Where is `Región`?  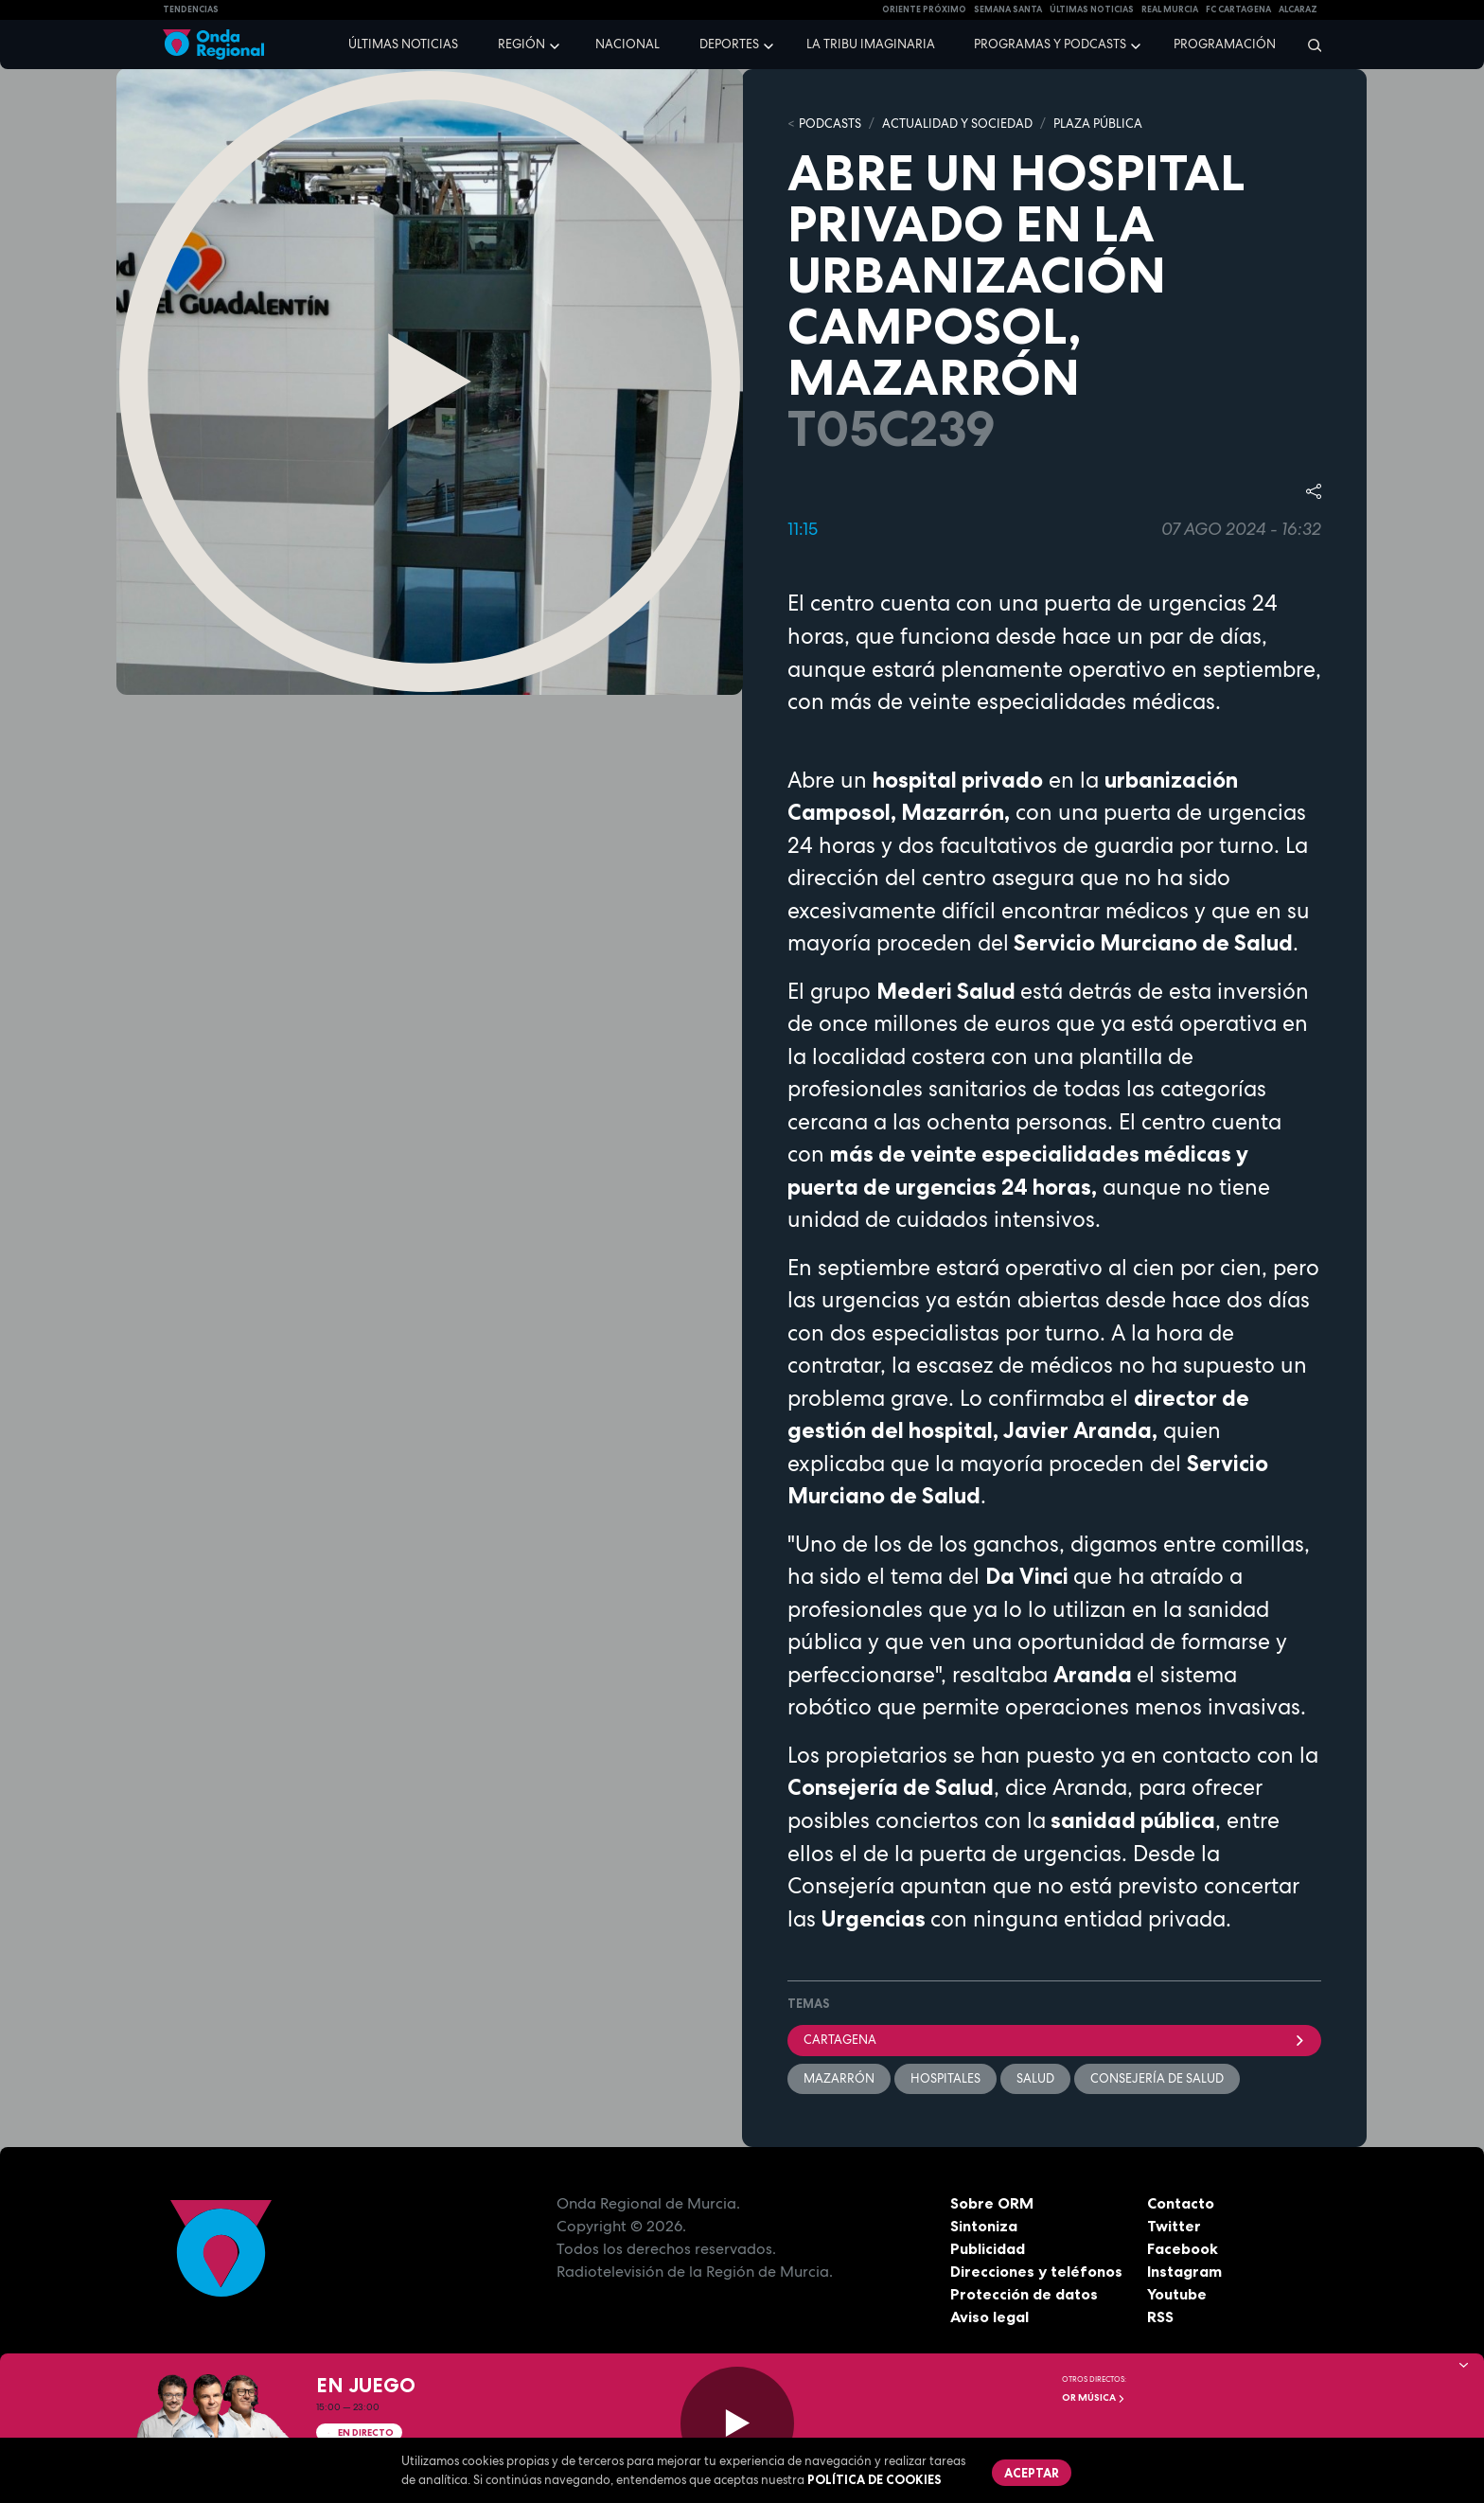 Región is located at coordinates (521, 44).